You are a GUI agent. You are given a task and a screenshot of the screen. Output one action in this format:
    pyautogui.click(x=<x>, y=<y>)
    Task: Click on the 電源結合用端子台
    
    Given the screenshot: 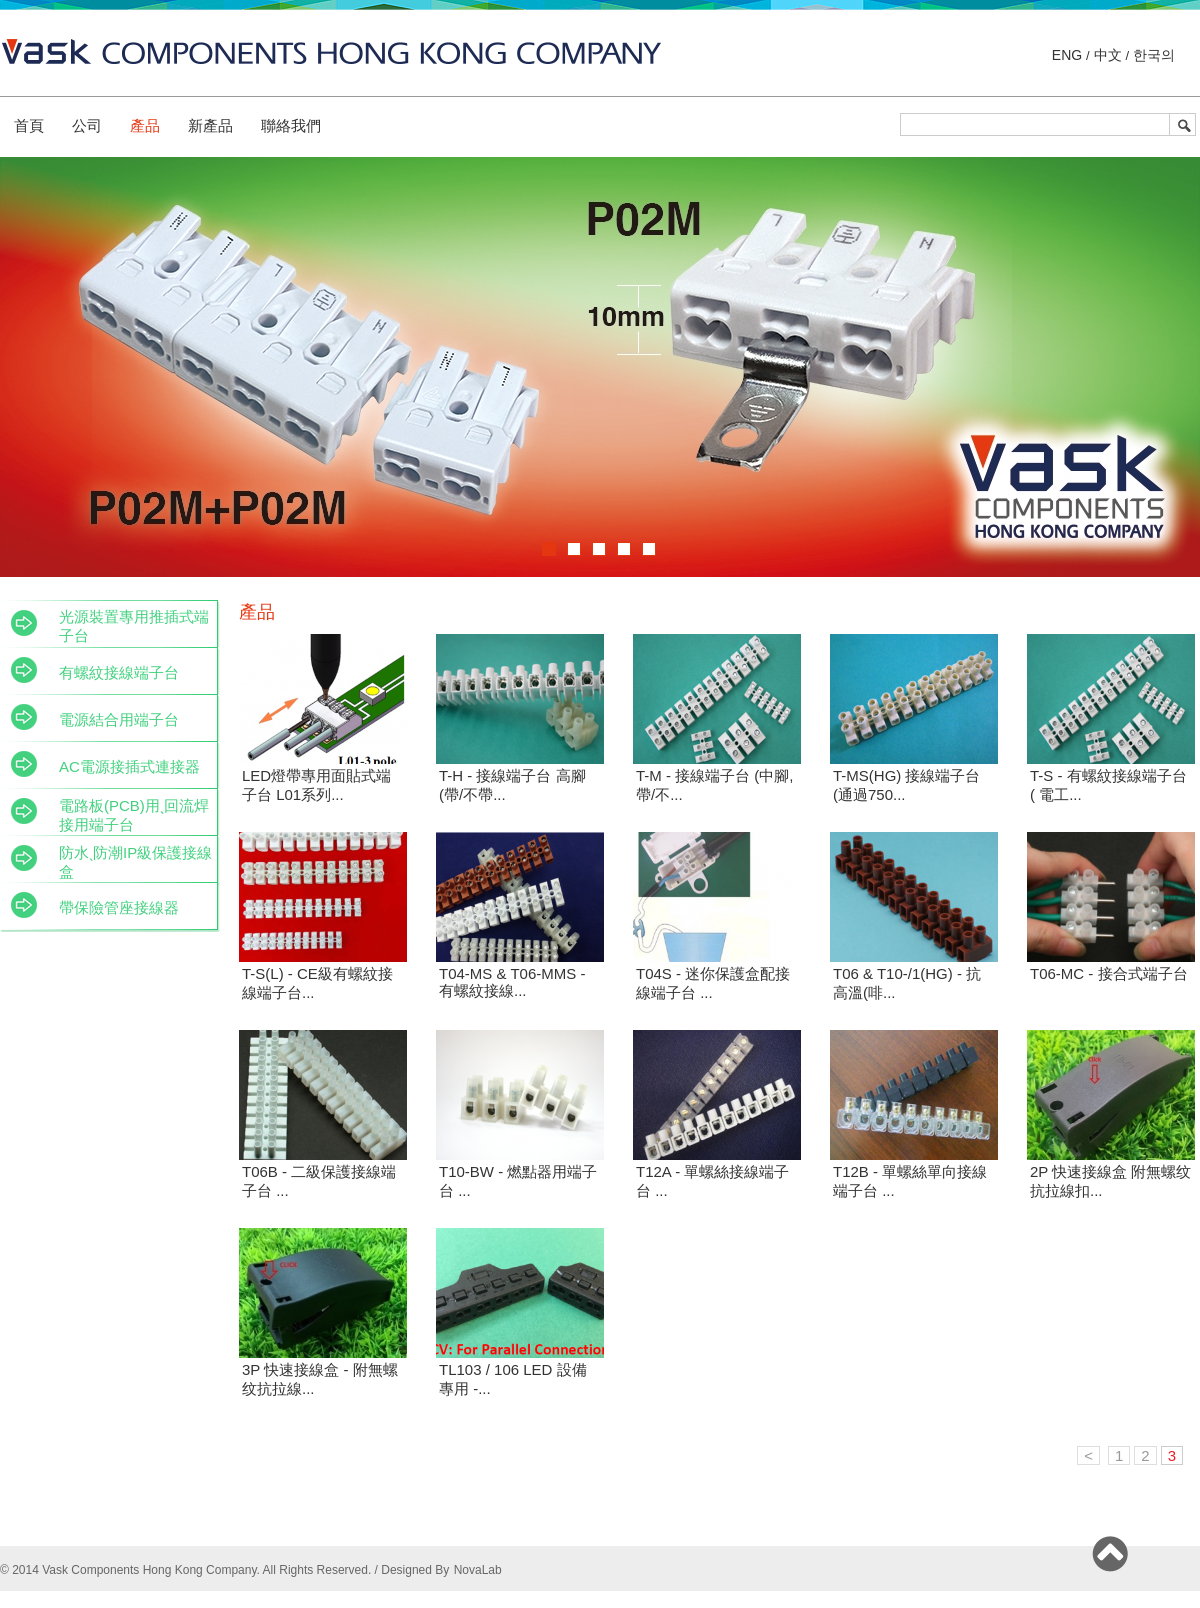 What is the action you would take?
    pyautogui.click(x=119, y=719)
    